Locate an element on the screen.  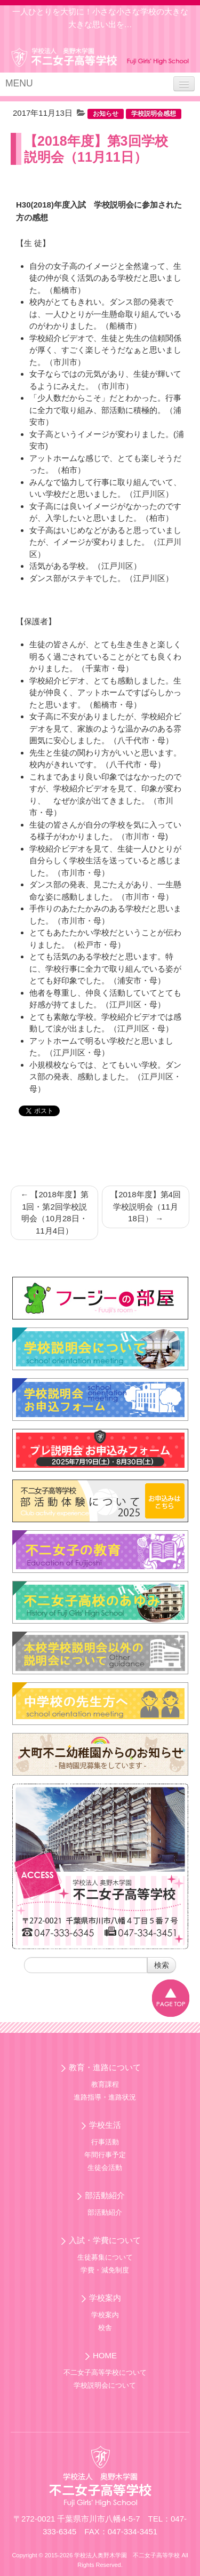
行事活動 is located at coordinates (105, 2142).